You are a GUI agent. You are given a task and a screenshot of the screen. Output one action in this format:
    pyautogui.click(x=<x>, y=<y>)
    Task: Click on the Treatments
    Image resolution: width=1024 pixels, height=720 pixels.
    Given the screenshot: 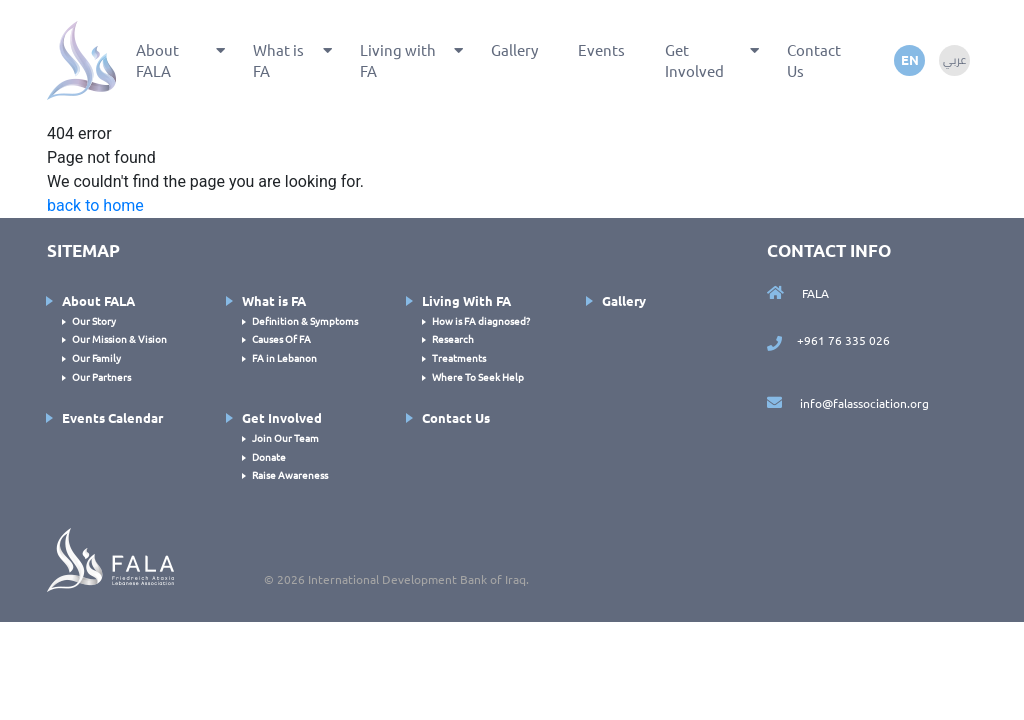 What is the action you would take?
    pyautogui.click(x=459, y=357)
    